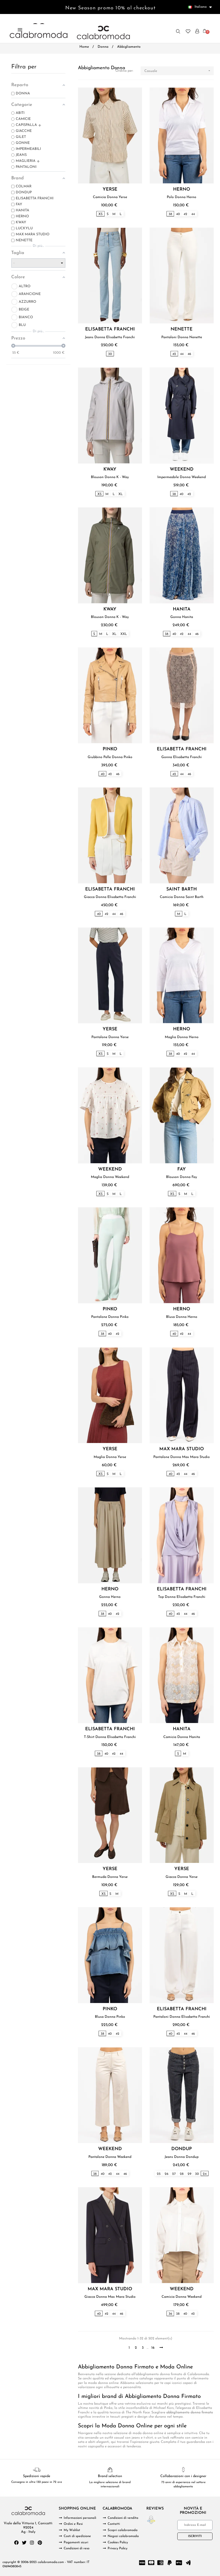 Image resolution: width=220 pixels, height=2576 pixels. I want to click on Casuale [Ordina per selezione], so click(179, 70).